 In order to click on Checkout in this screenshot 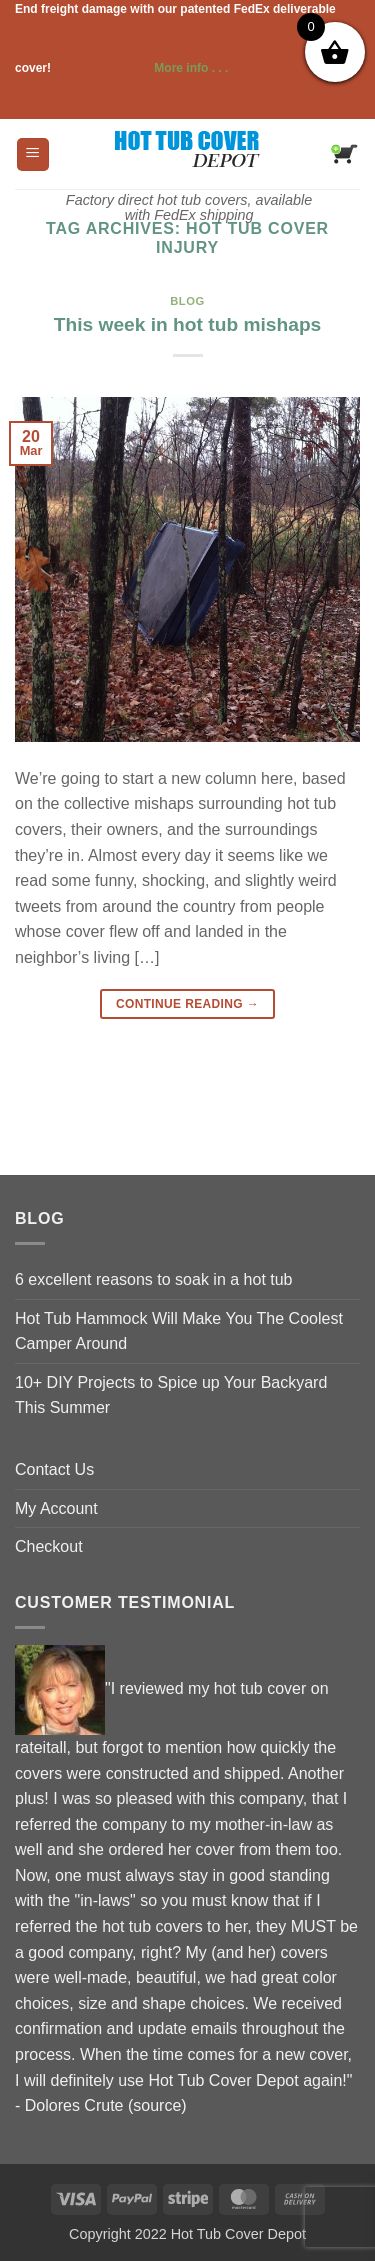, I will do `click(49, 1546)`.